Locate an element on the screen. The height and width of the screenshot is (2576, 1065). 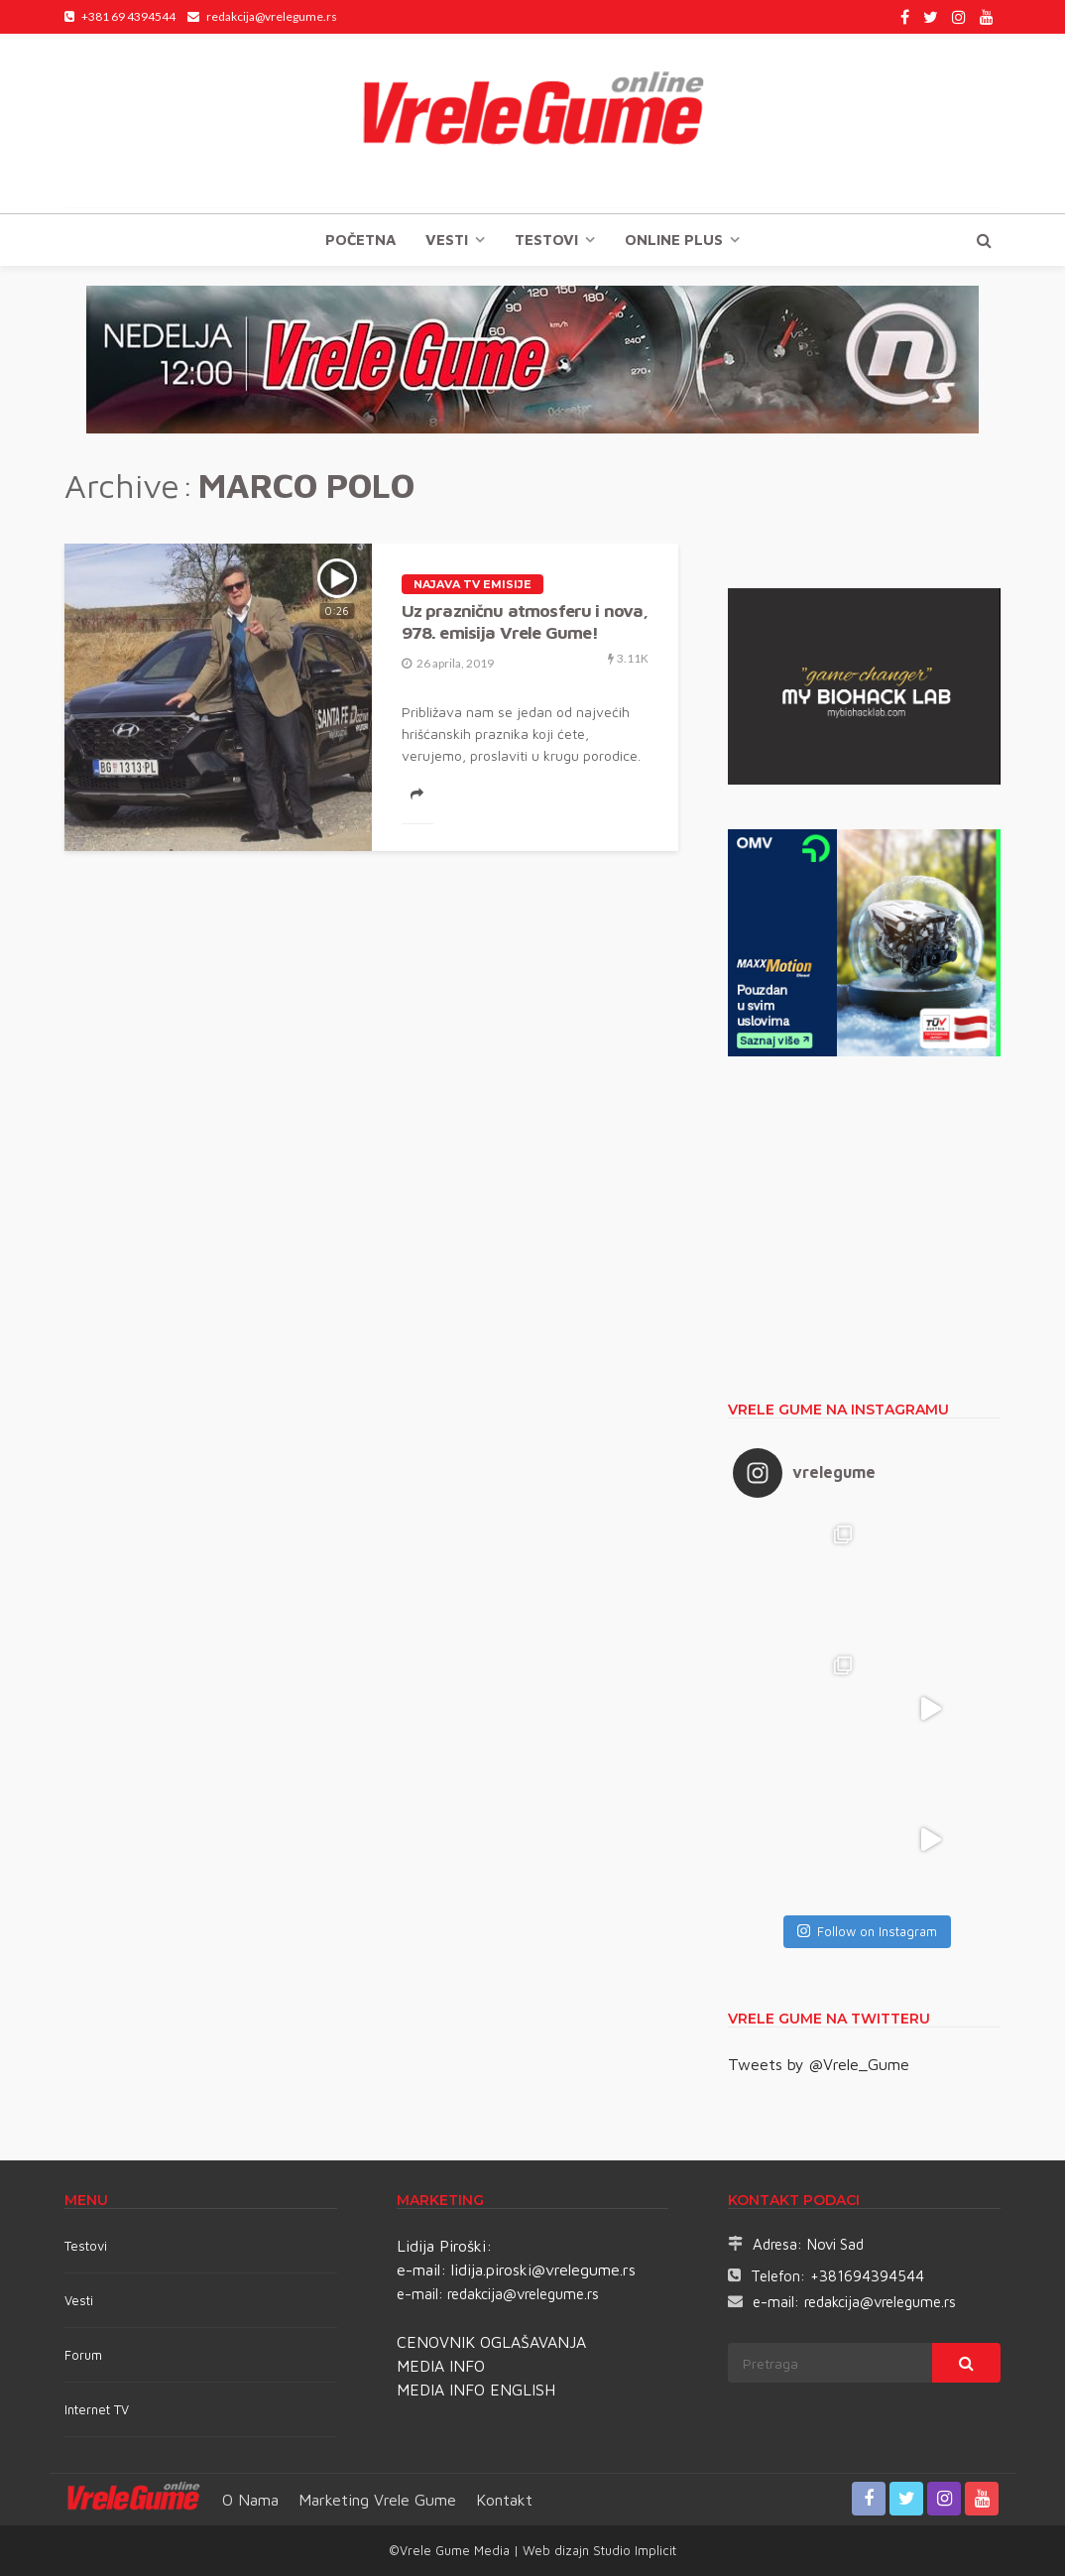
CENOVNIK OGLAŠAVANJA is located at coordinates (491, 2342).